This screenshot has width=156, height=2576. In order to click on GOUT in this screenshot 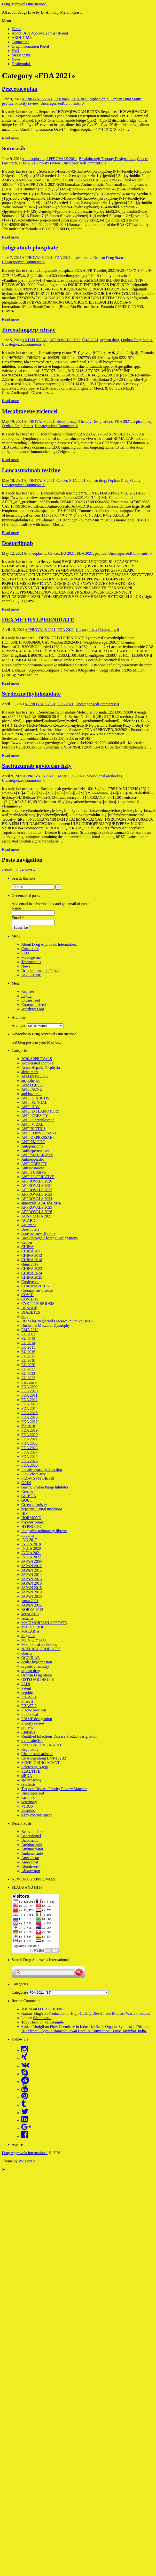, I will do `click(26, 1500)`.